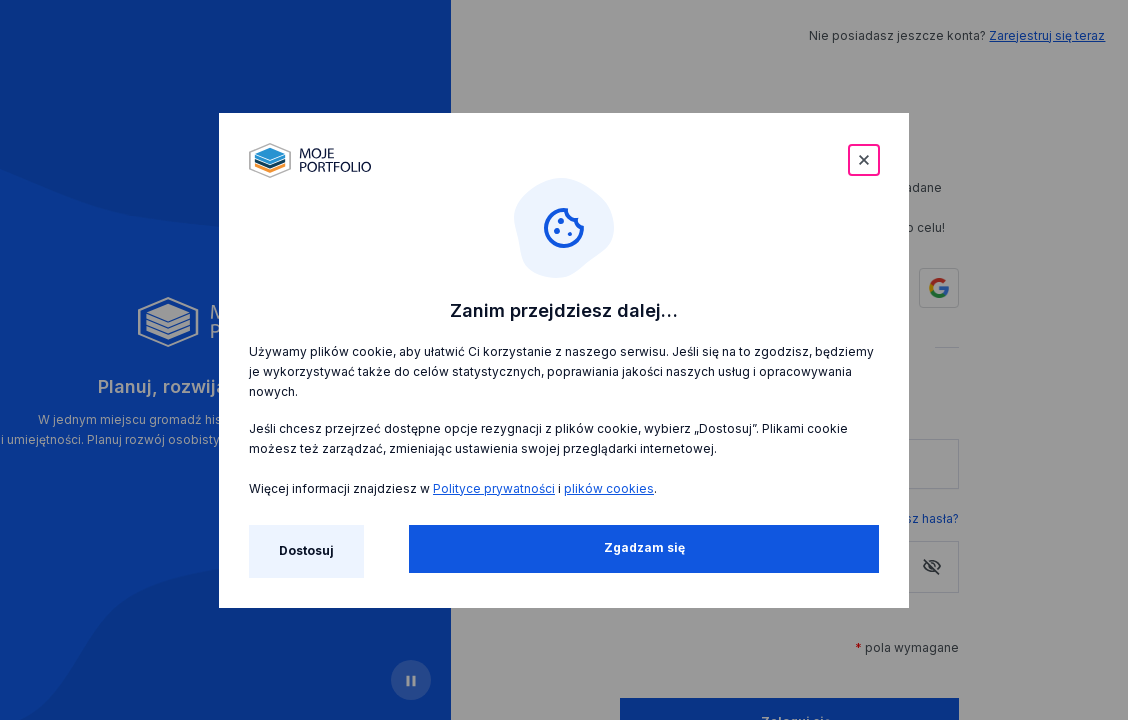 Image resolution: width=1128 pixels, height=720 pixels. What do you see at coordinates (494, 488) in the screenshot?
I see `Polityce prywatności` at bounding box center [494, 488].